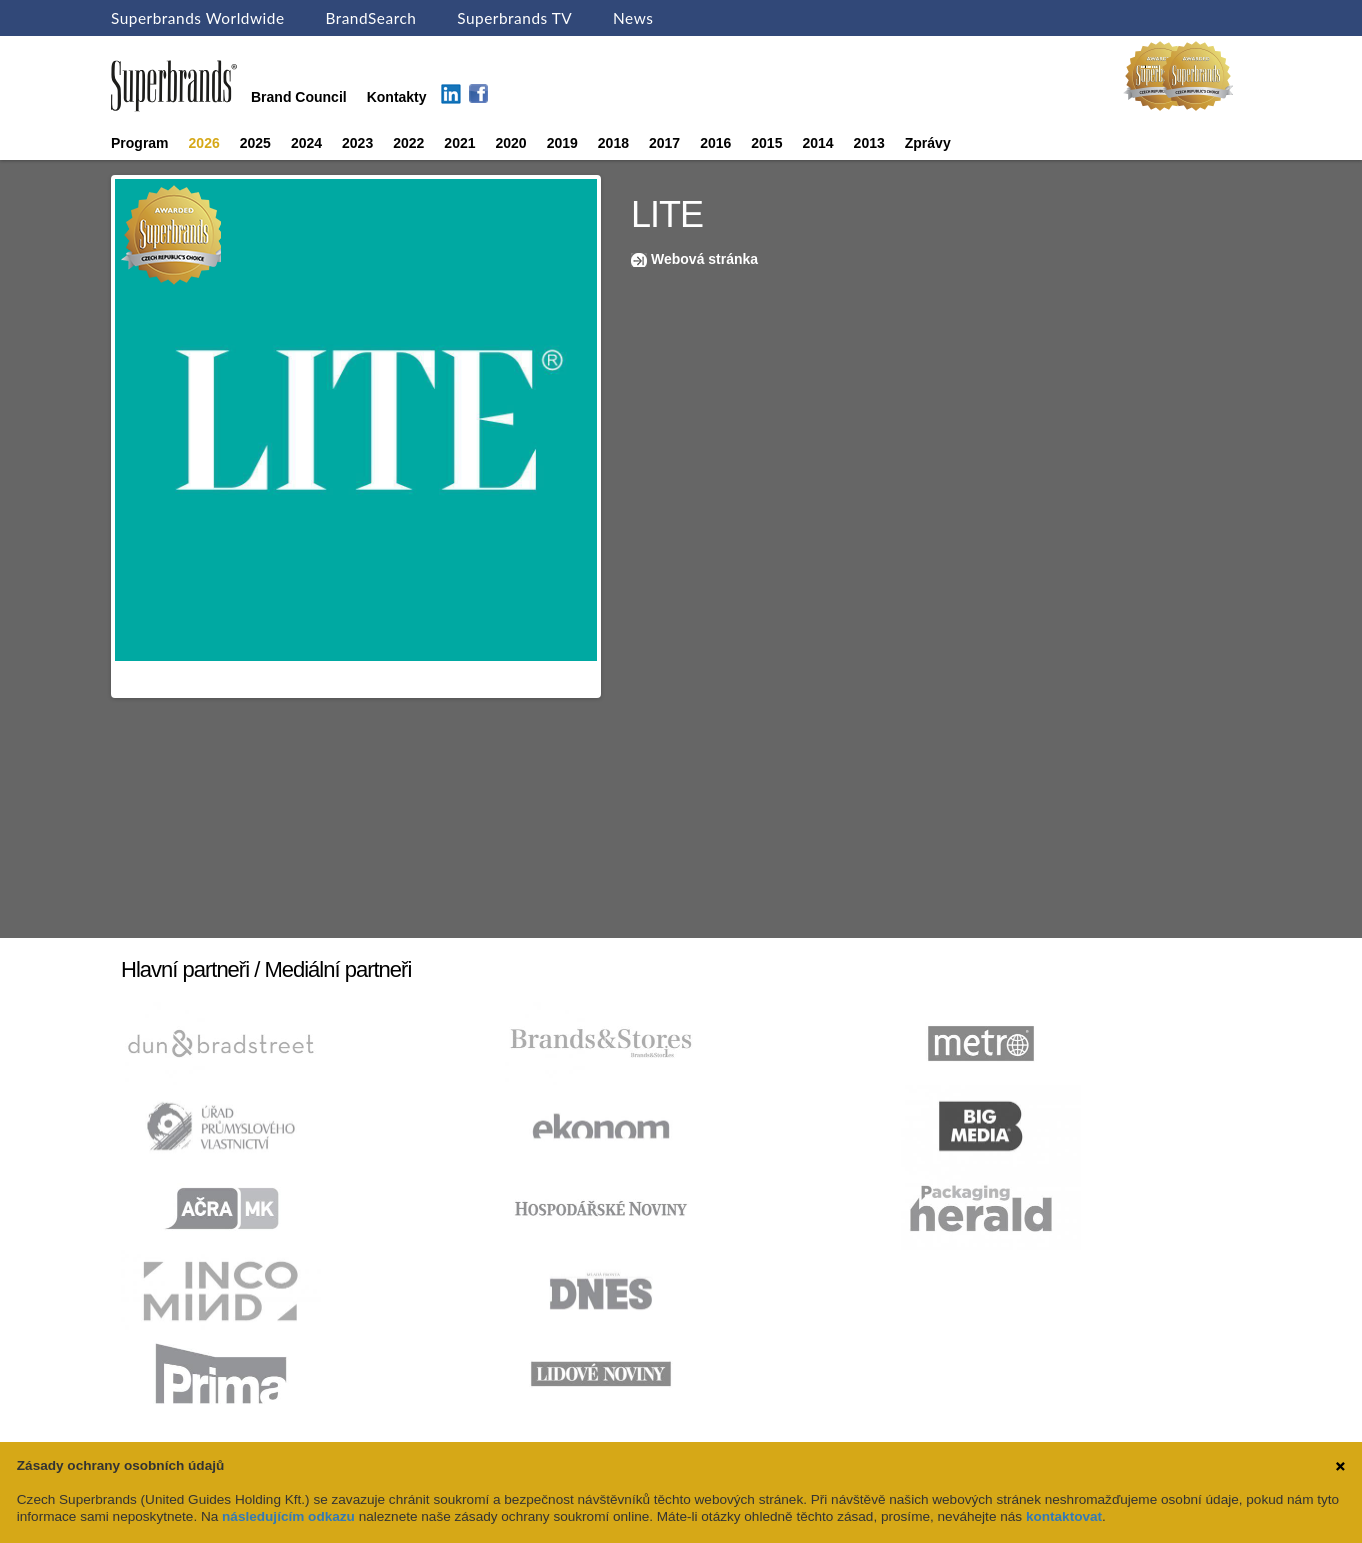 This screenshot has height=1543, width=1362. What do you see at coordinates (408, 143) in the screenshot?
I see `2022` at bounding box center [408, 143].